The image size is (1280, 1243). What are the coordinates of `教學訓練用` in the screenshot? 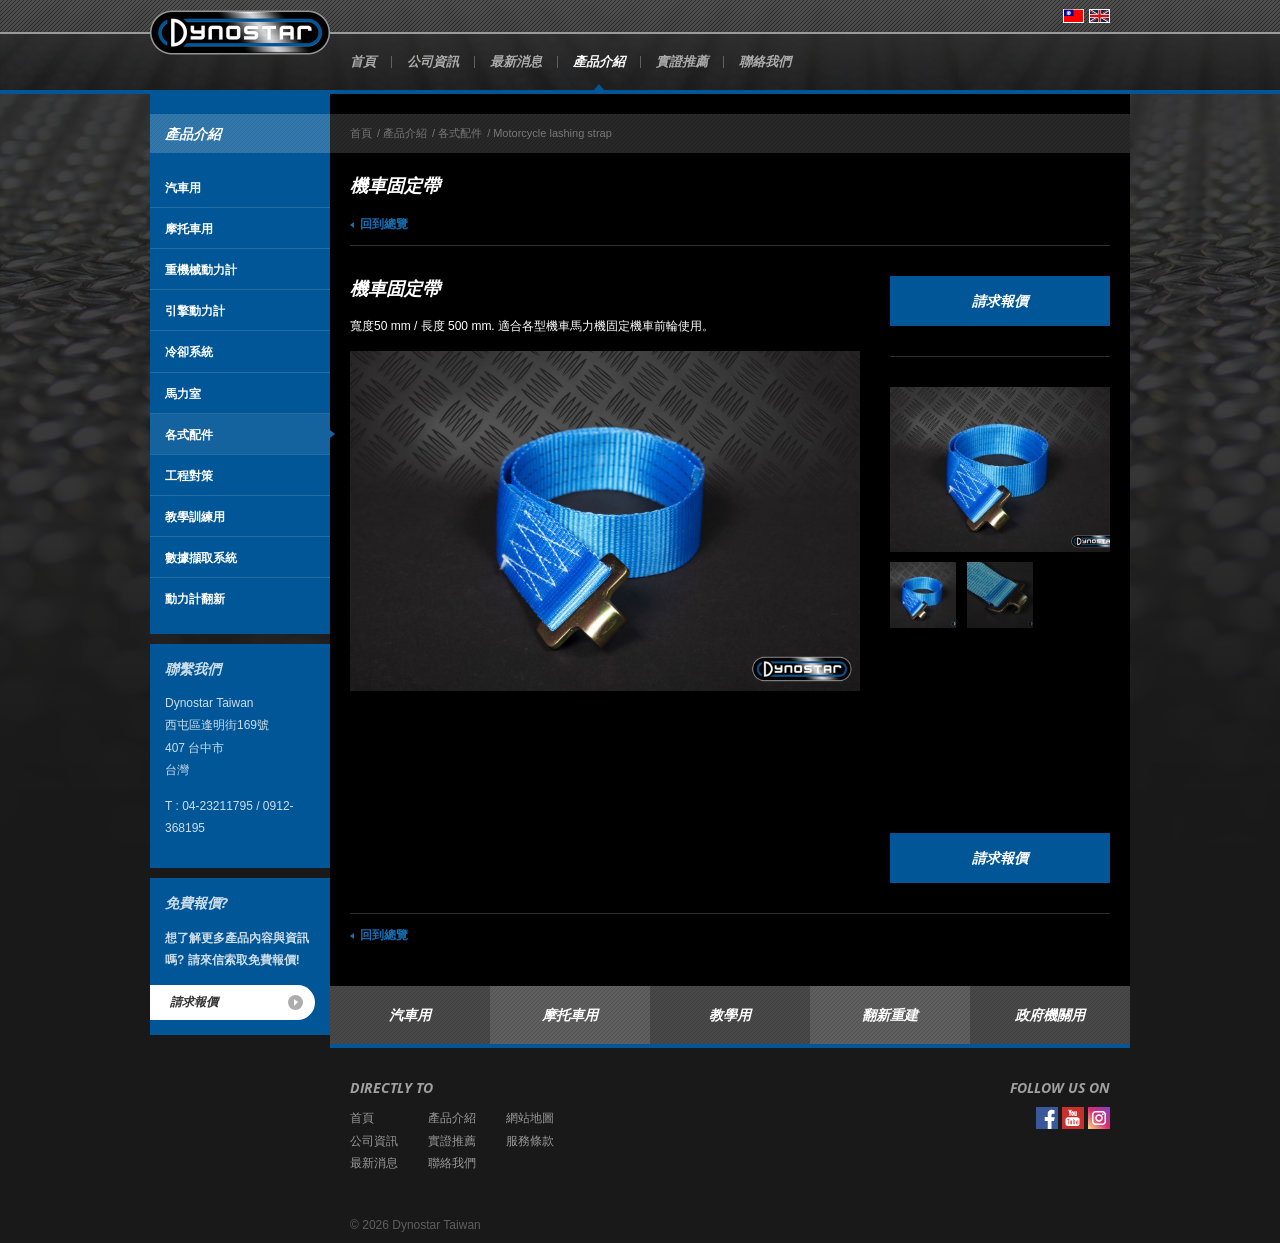 It's located at (195, 516).